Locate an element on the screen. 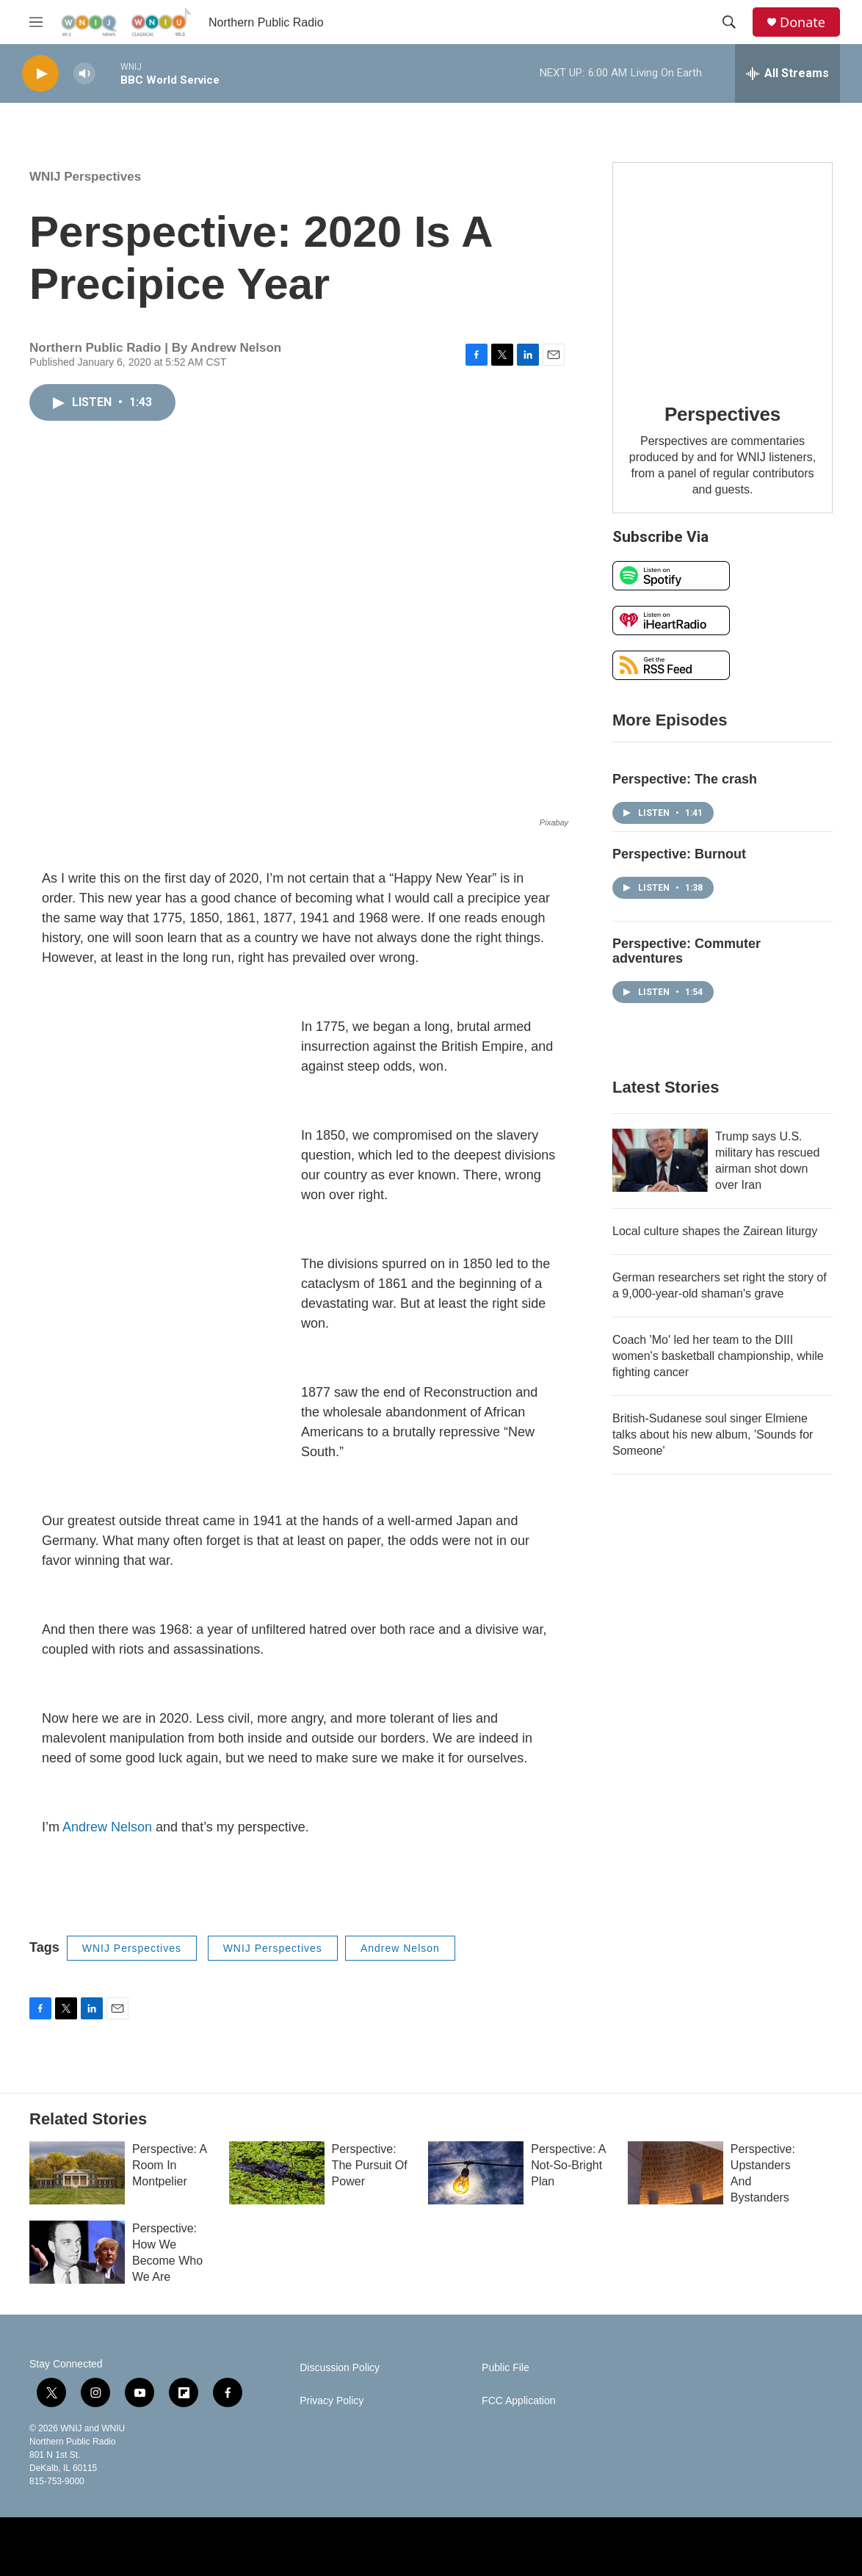 Image resolution: width=862 pixels, height=2576 pixels. Privacy Policy is located at coordinates (331, 2400).